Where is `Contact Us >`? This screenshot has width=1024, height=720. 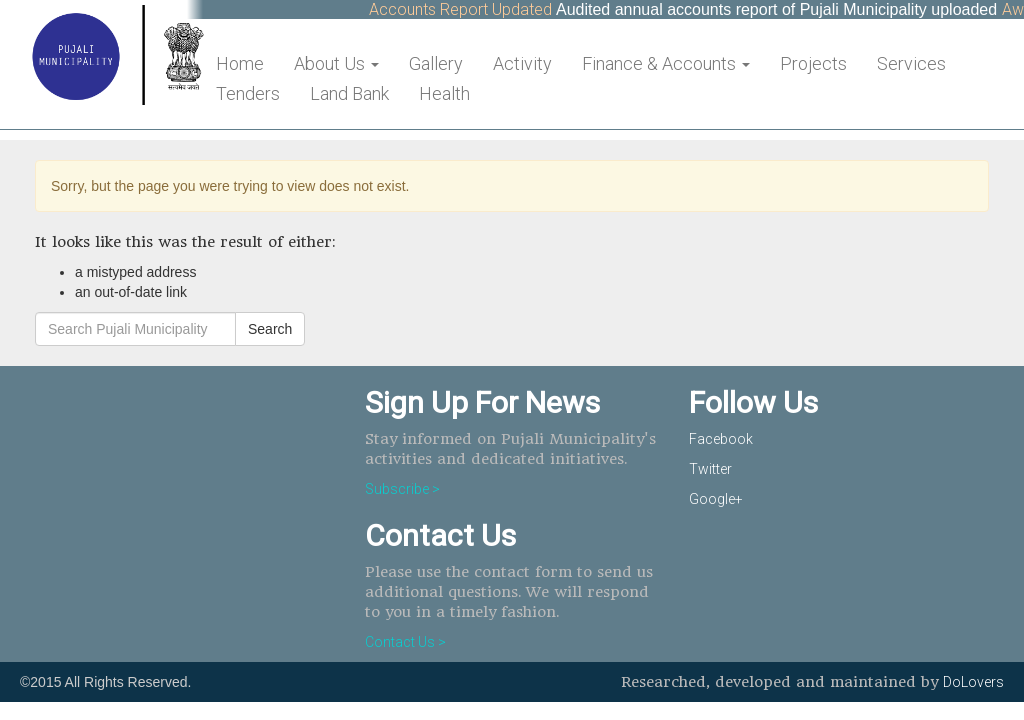 Contact Us > is located at coordinates (405, 642).